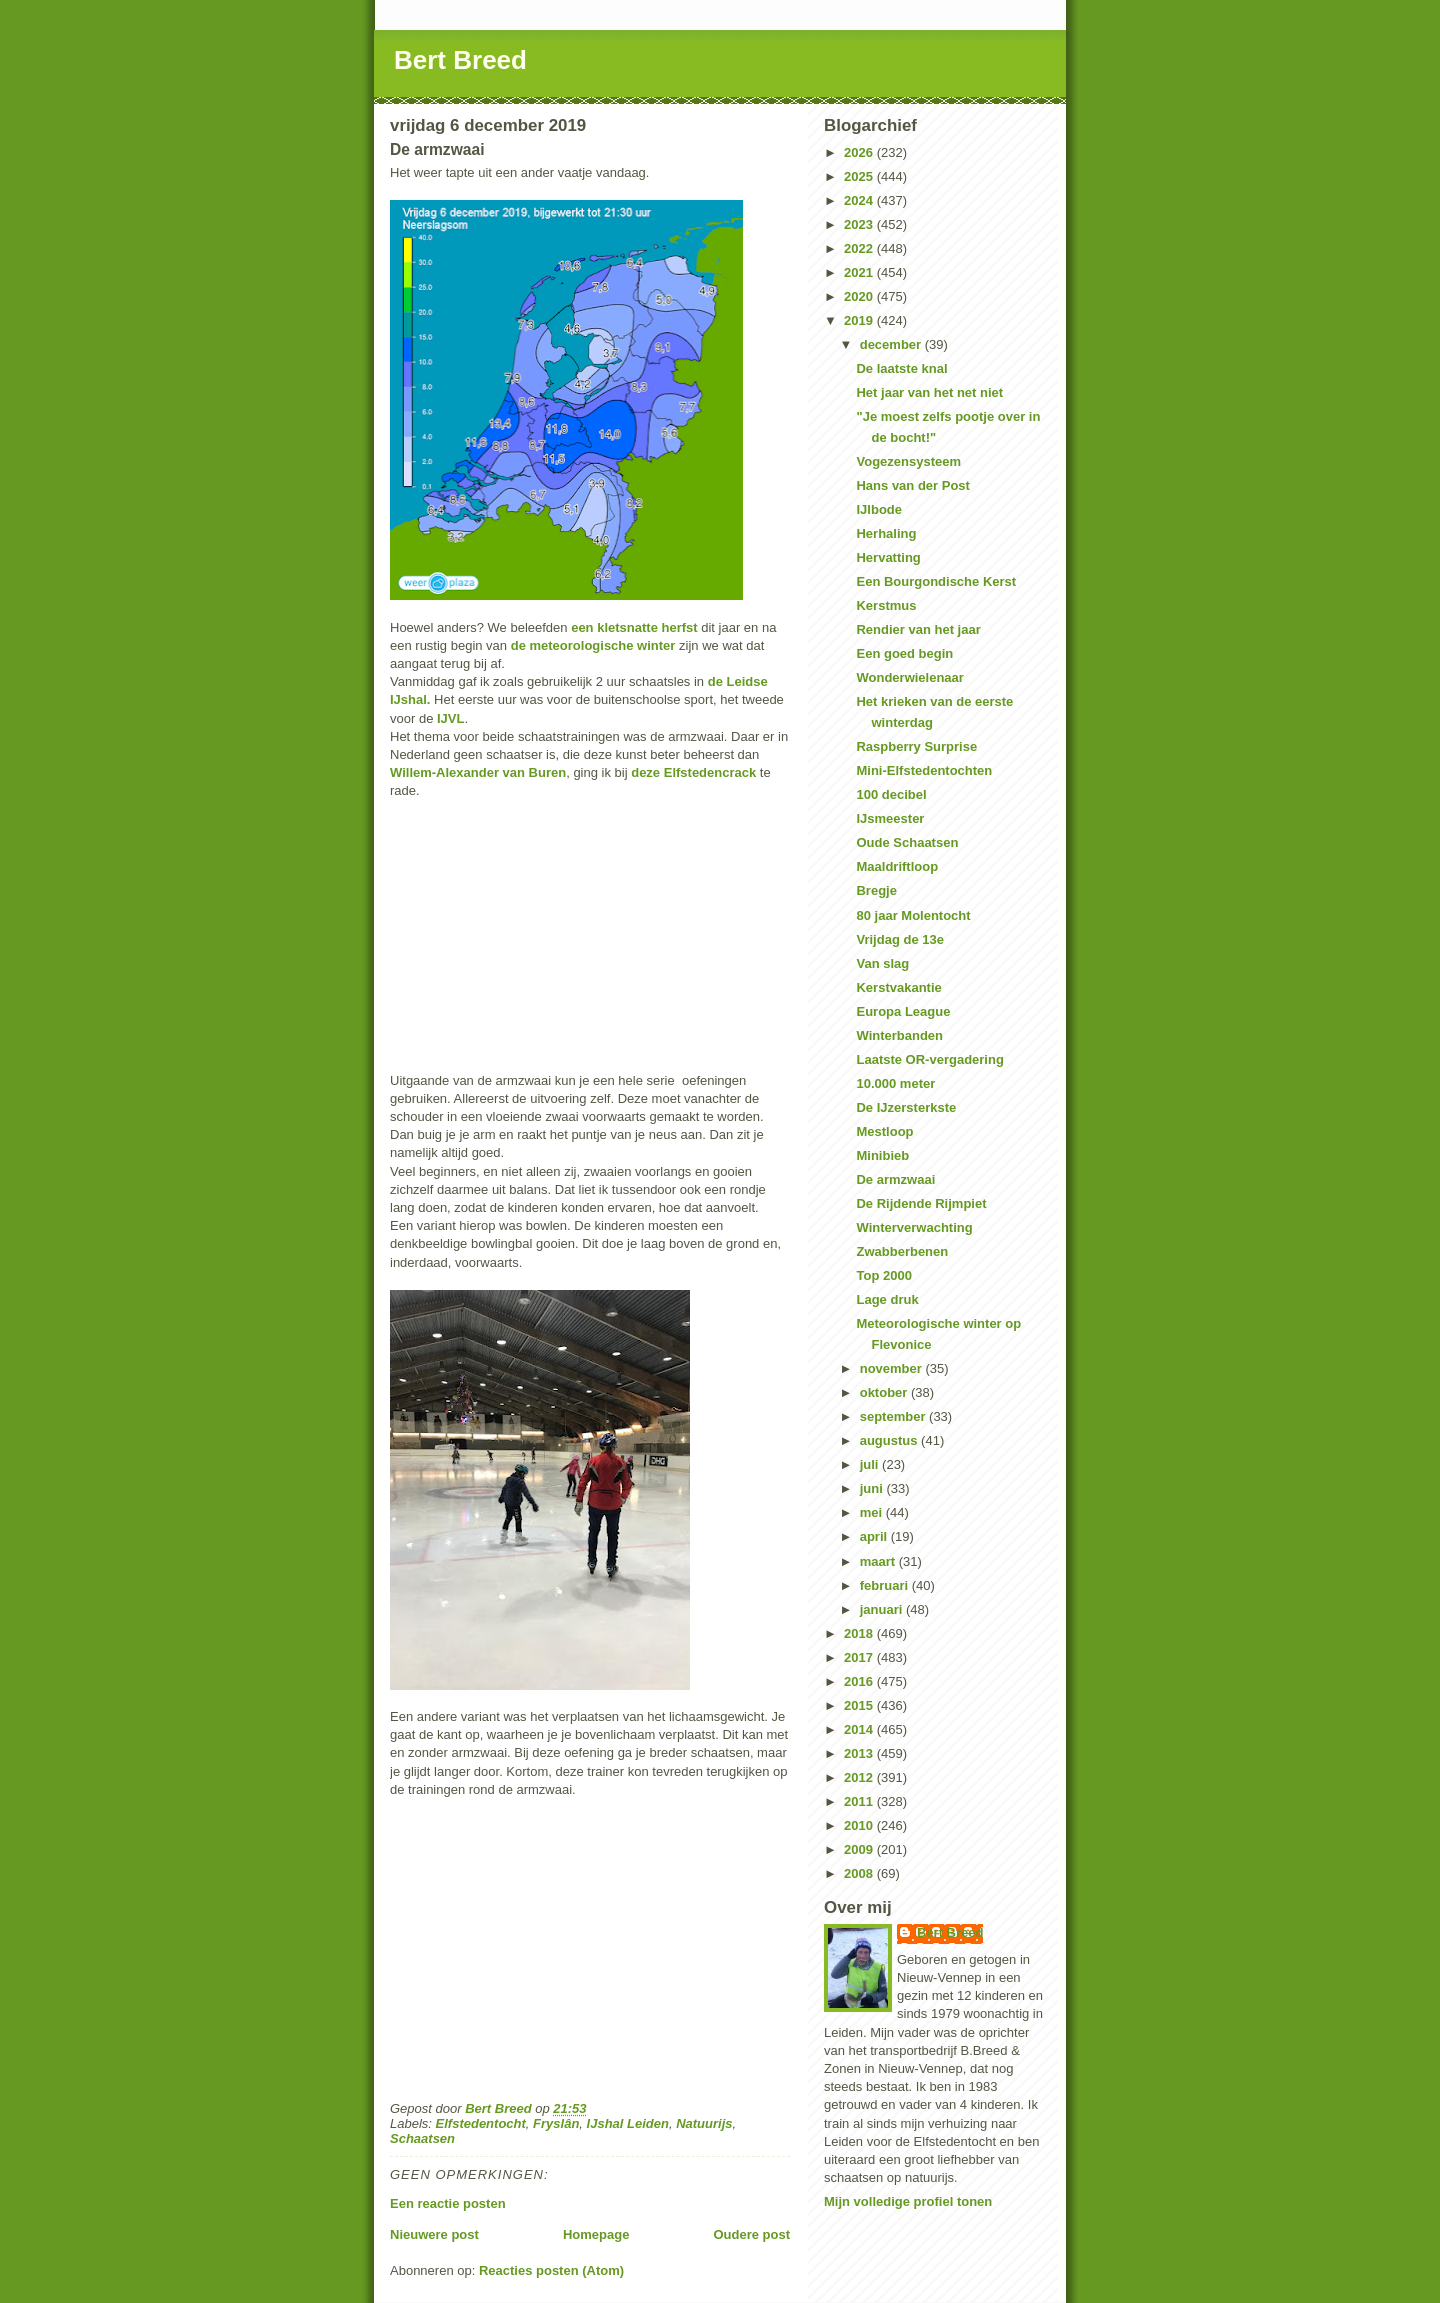 The height and width of the screenshot is (2303, 1440). I want to click on 2011, so click(860, 1801).